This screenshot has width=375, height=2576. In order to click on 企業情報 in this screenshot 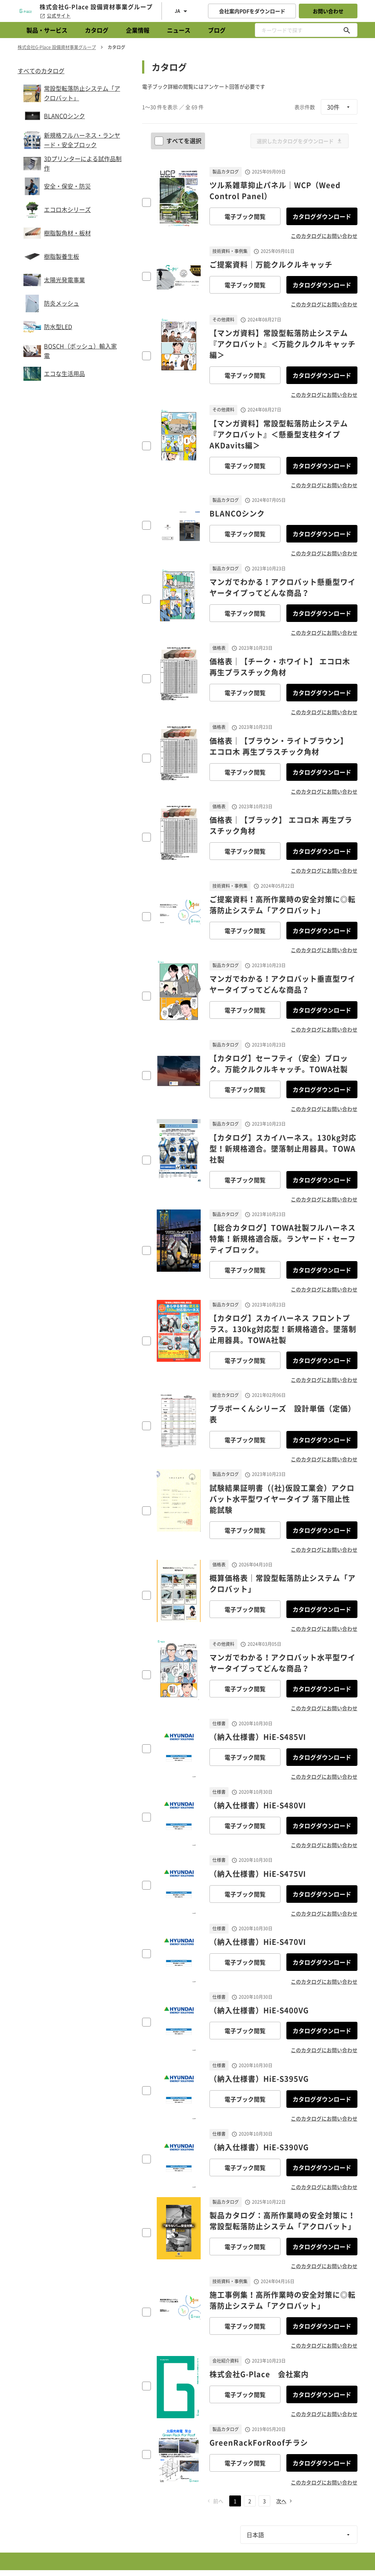, I will do `click(137, 30)`.